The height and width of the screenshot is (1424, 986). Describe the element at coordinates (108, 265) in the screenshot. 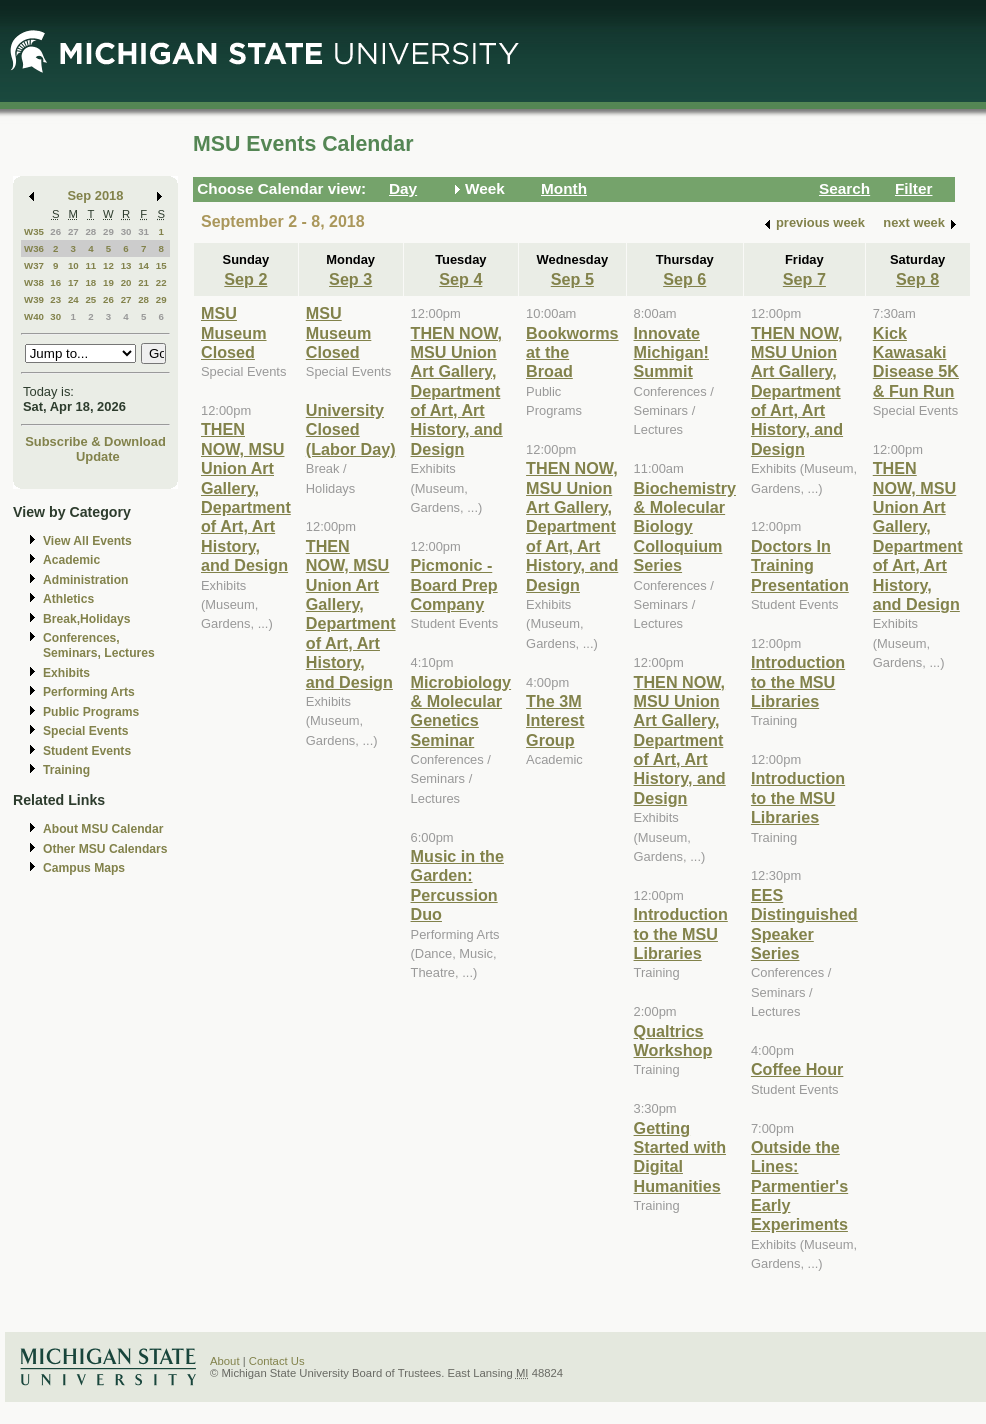

I see `12` at that location.